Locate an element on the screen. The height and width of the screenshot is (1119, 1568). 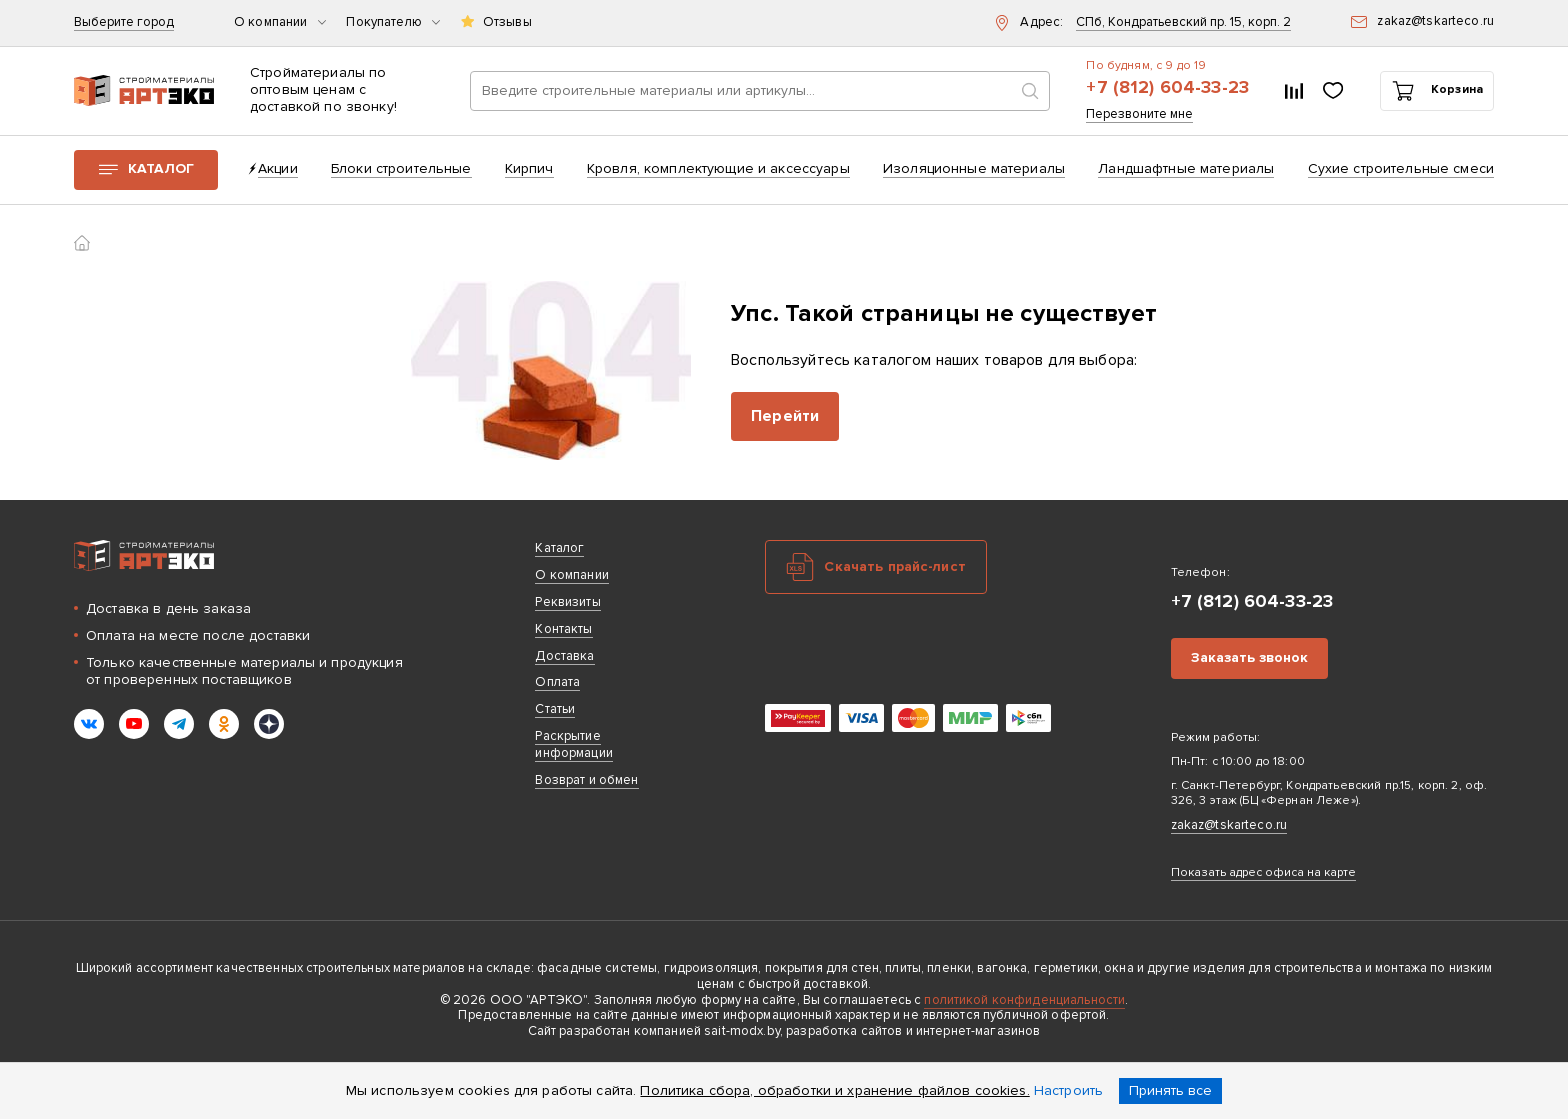
Настроить is located at coordinates (1068, 1090).